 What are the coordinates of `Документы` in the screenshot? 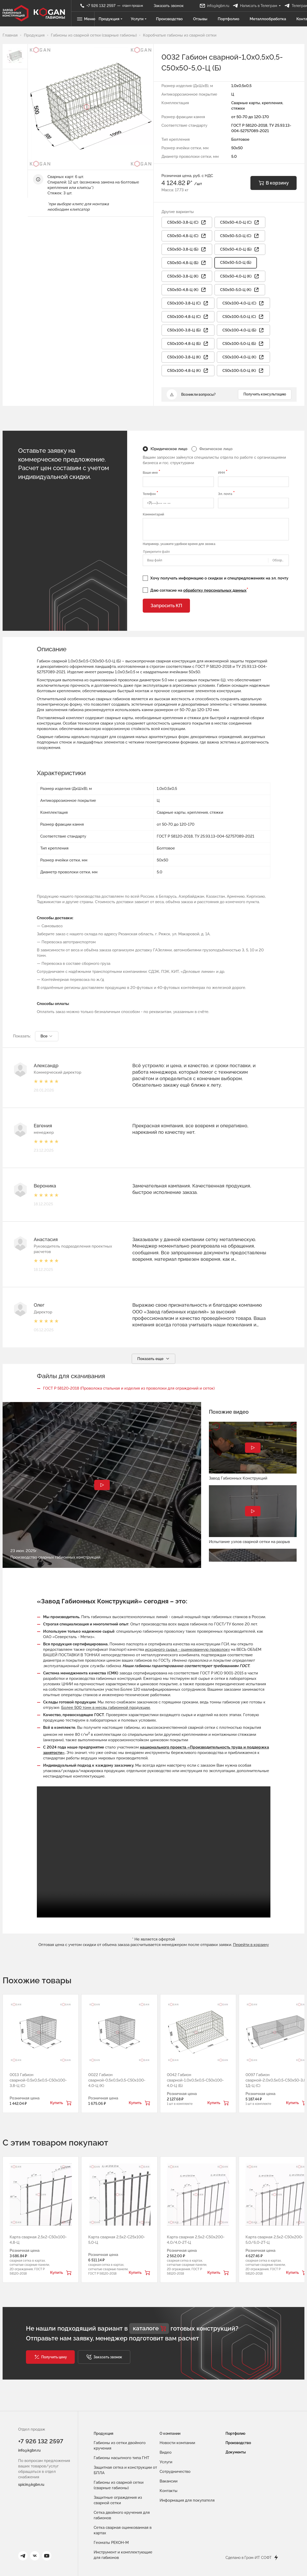 It's located at (236, 2452).